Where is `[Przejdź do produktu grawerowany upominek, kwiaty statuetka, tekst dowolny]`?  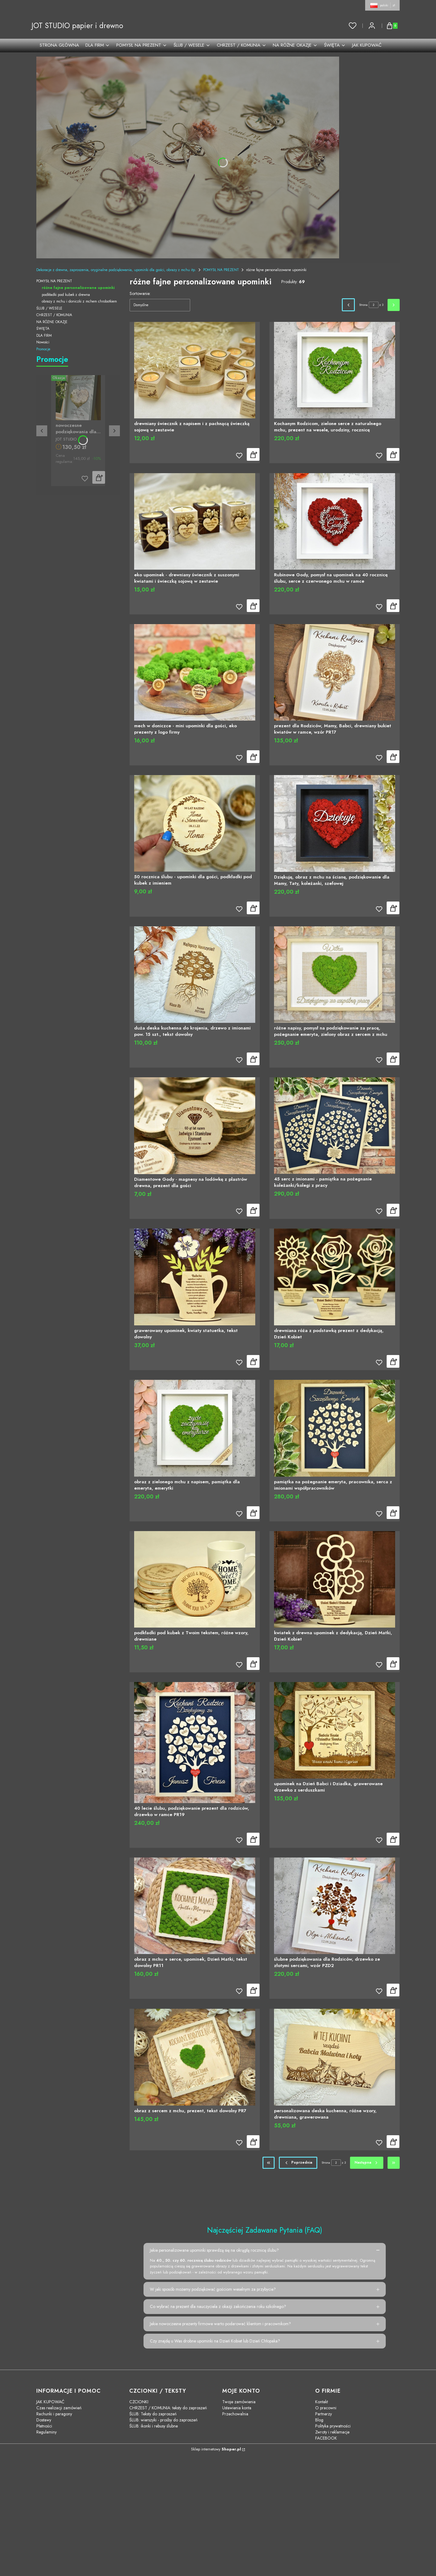 [Przejdź do produktu grawerowany upominek, kwiaty statuetka, tekst dowolny] is located at coordinates (194, 1277).